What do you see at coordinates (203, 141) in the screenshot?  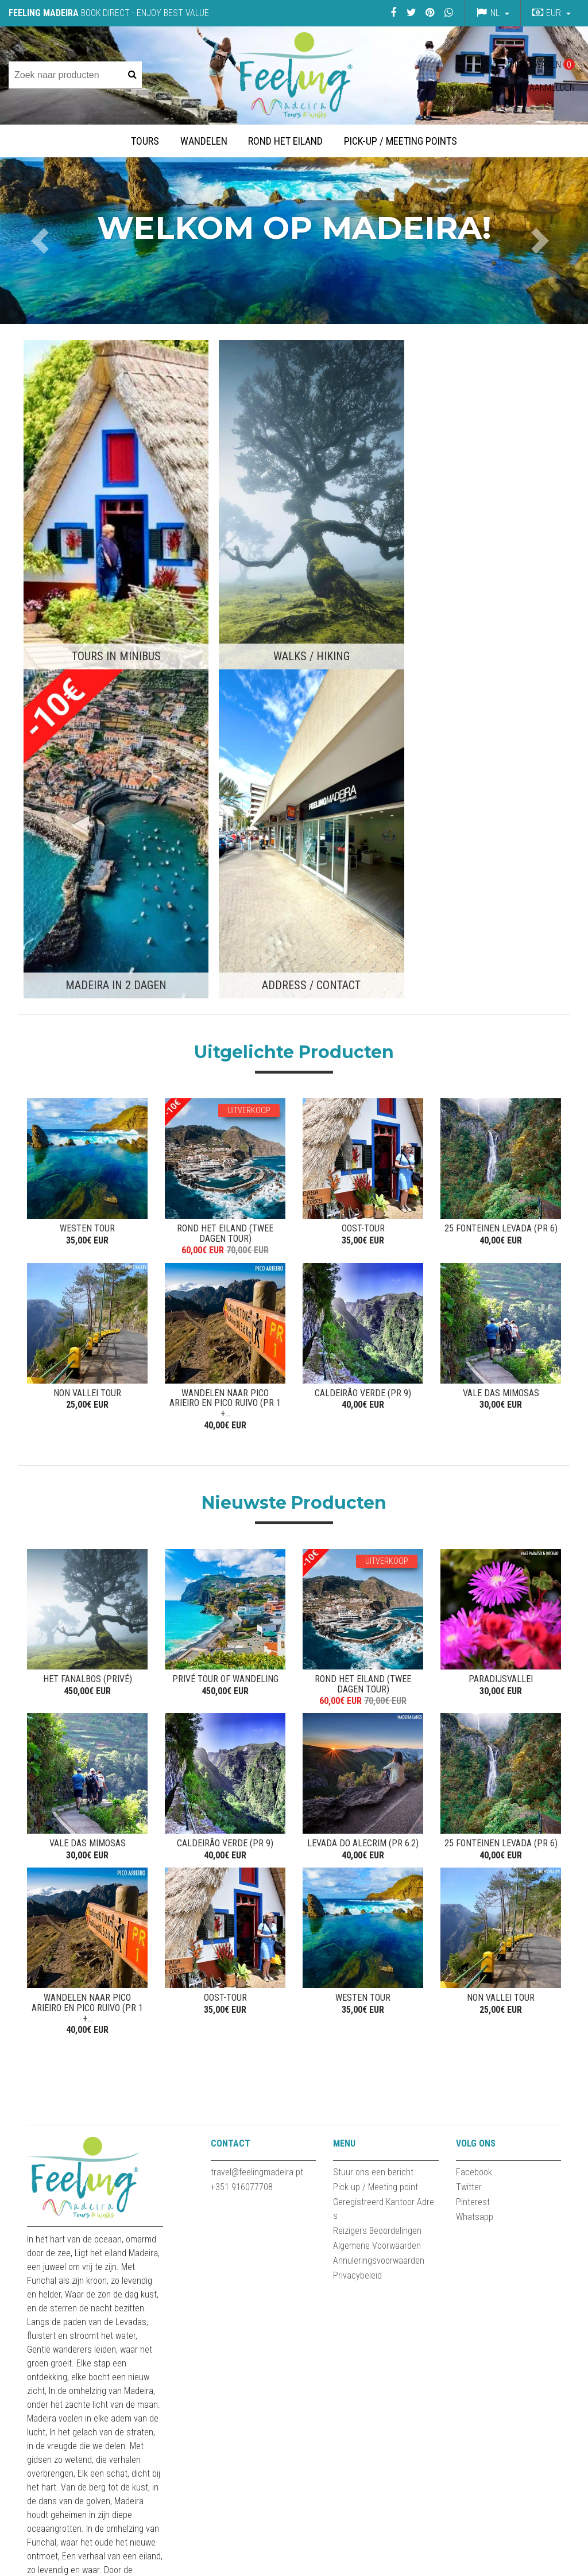 I see `Wandelen` at bounding box center [203, 141].